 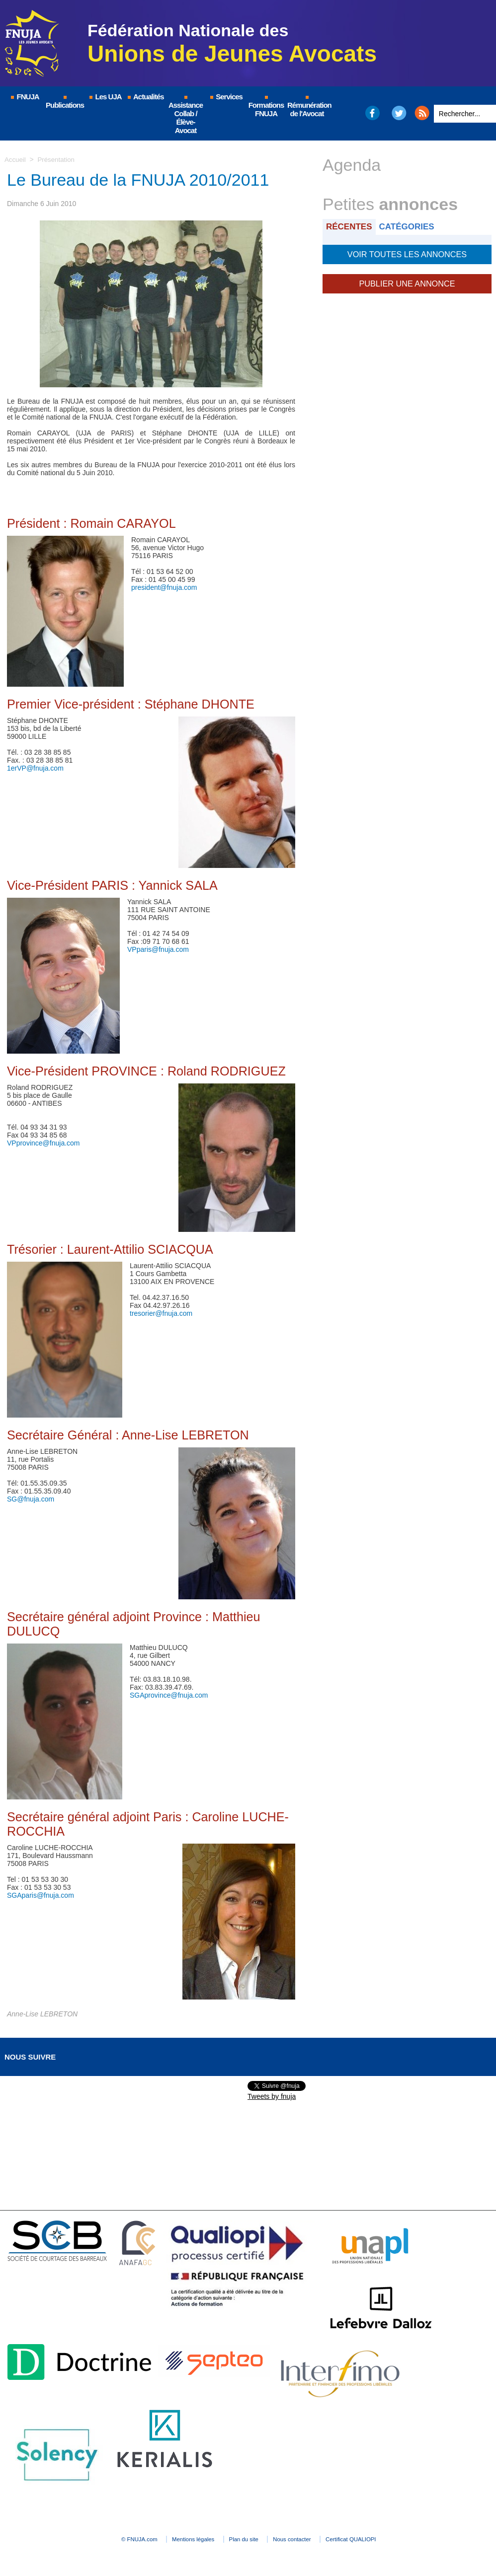 I want to click on Assistance Collab / Élève-Avocat, so click(x=185, y=115).